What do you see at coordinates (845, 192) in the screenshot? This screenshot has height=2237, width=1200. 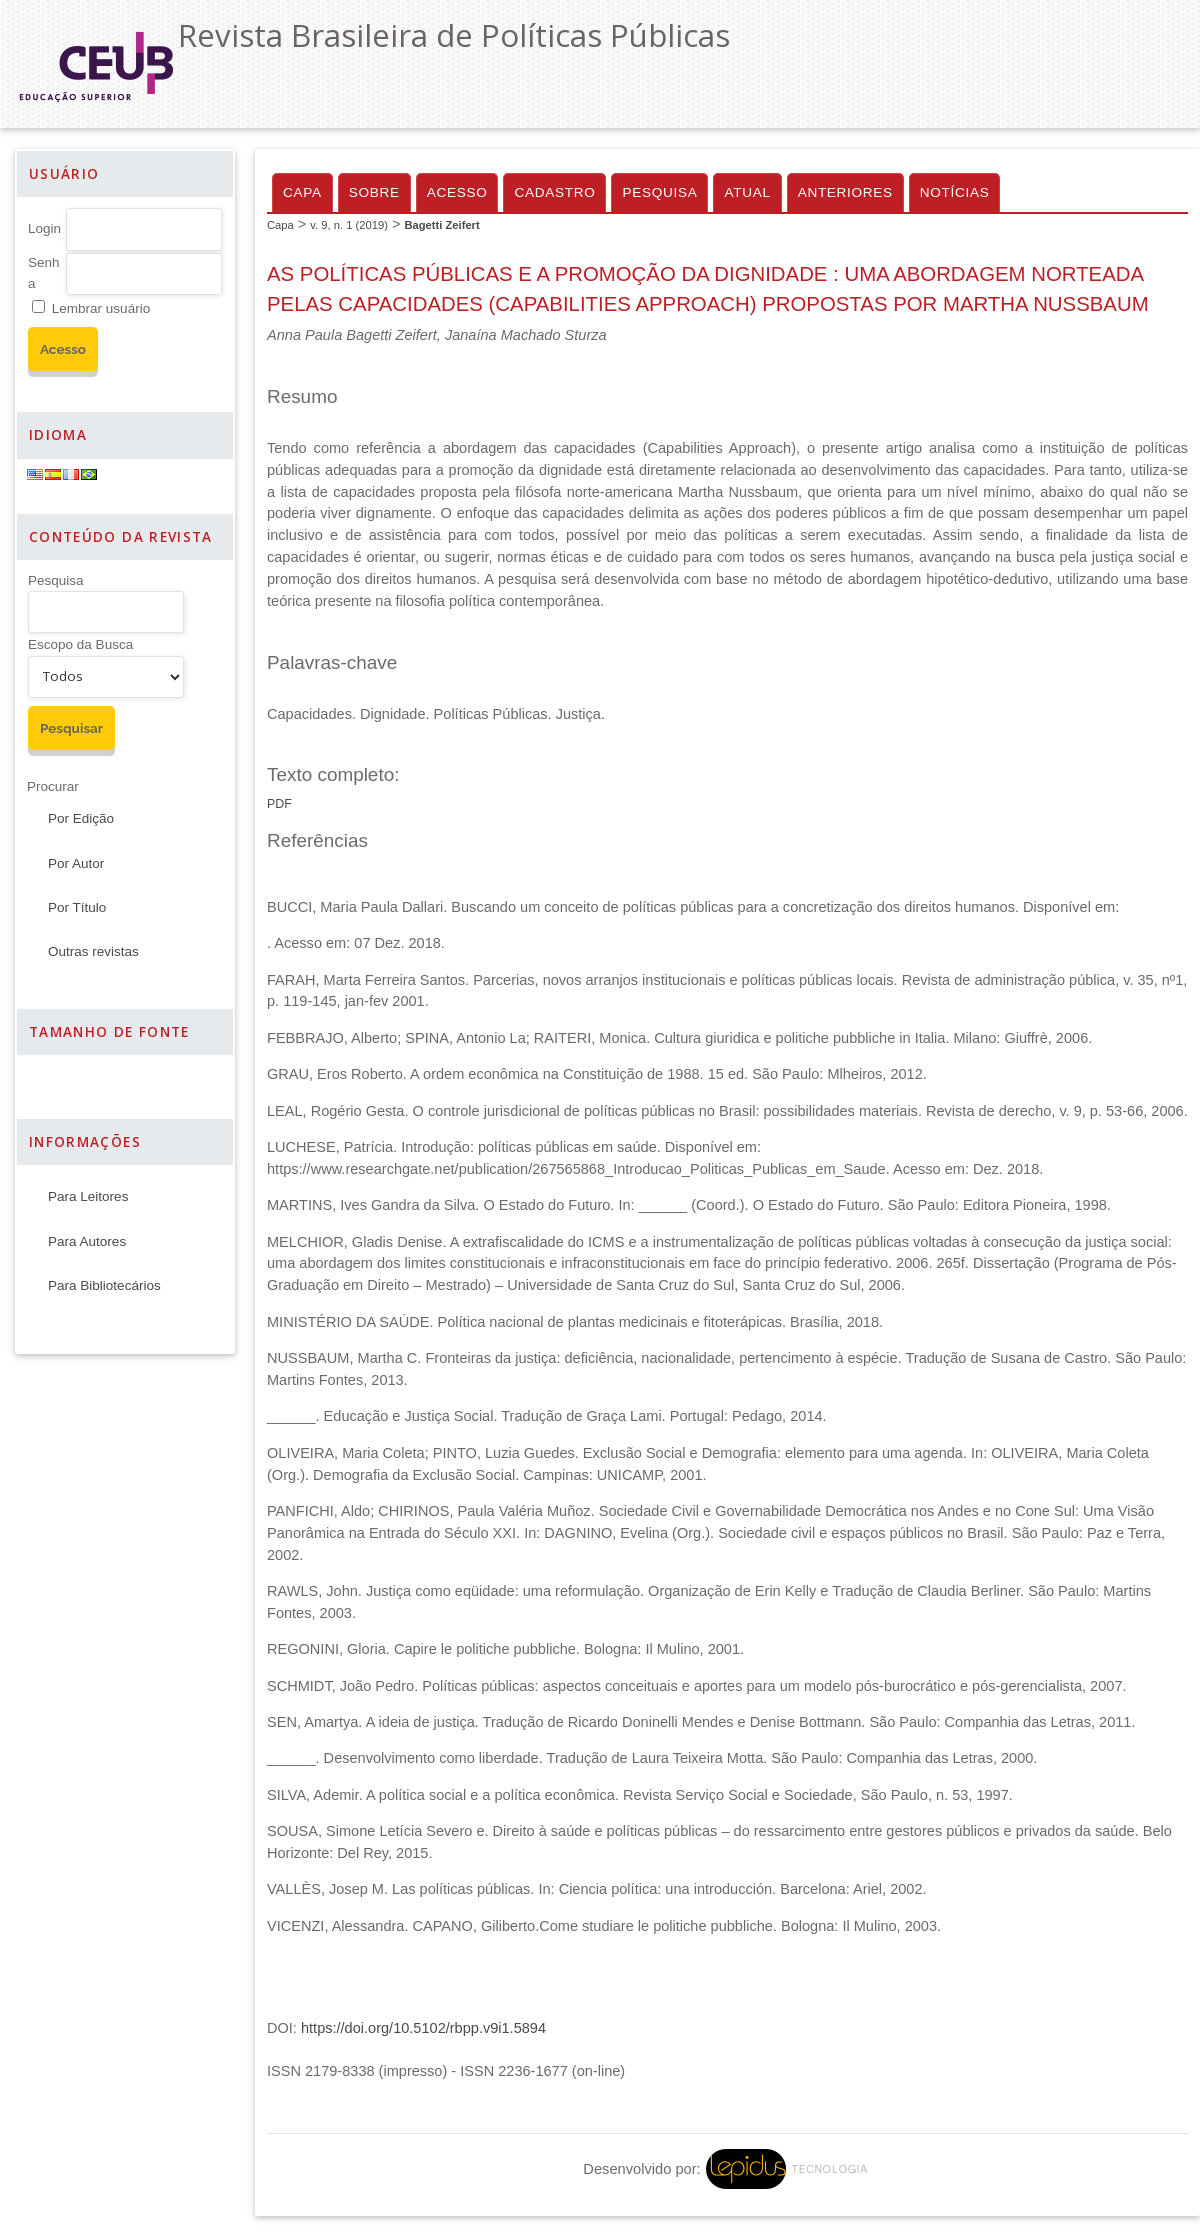 I see `Anteriores` at bounding box center [845, 192].